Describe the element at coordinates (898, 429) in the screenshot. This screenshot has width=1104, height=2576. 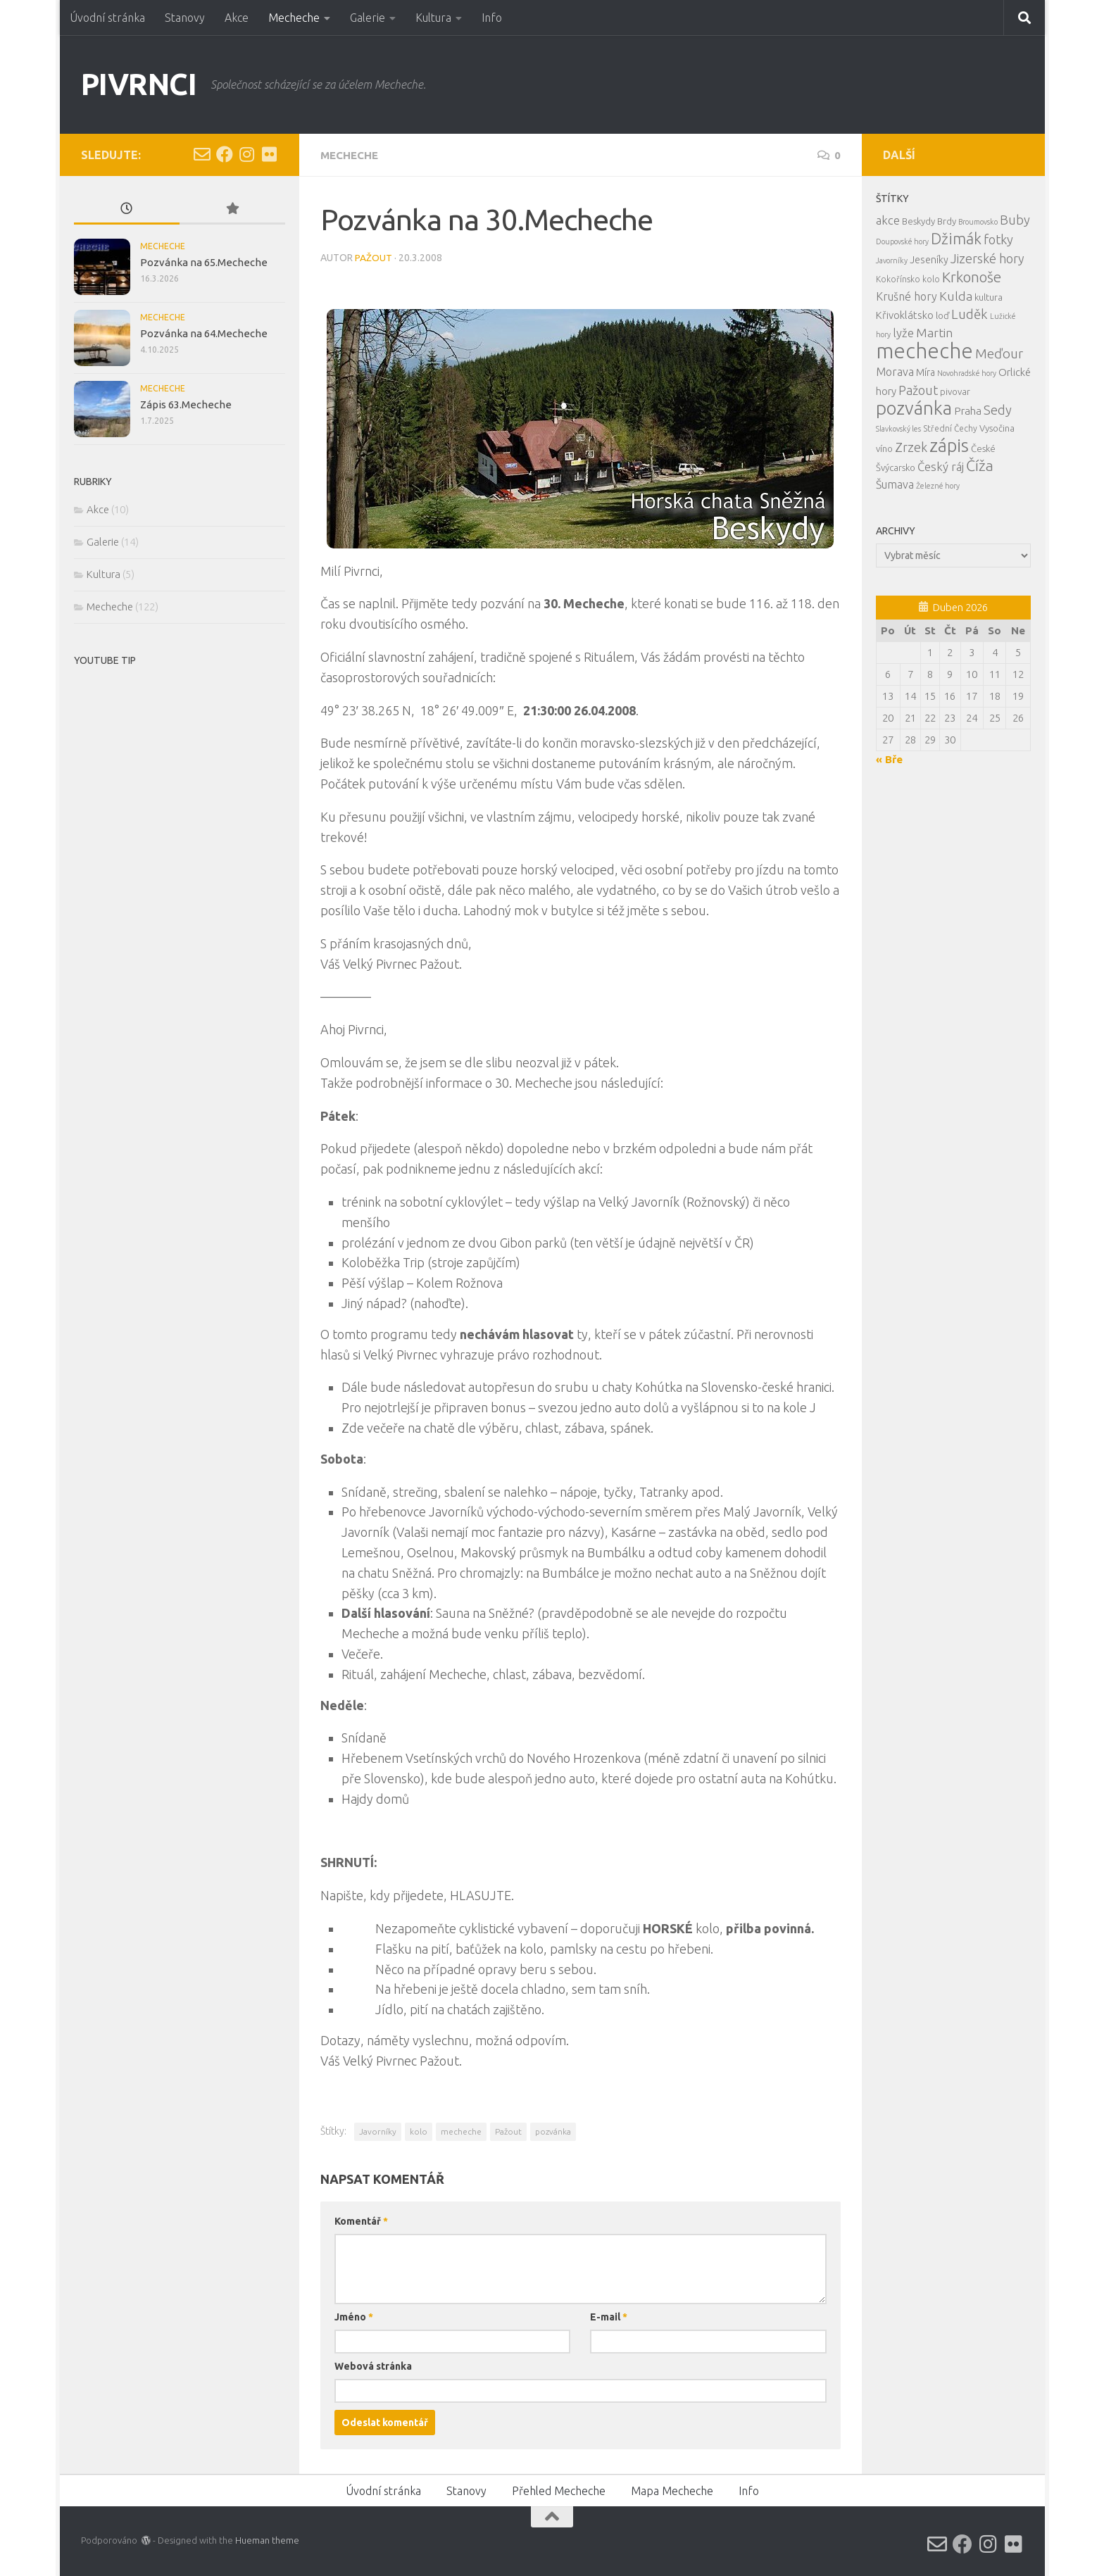
I see `Slavkovský les [Slavkovský les (2 položky)]` at that location.